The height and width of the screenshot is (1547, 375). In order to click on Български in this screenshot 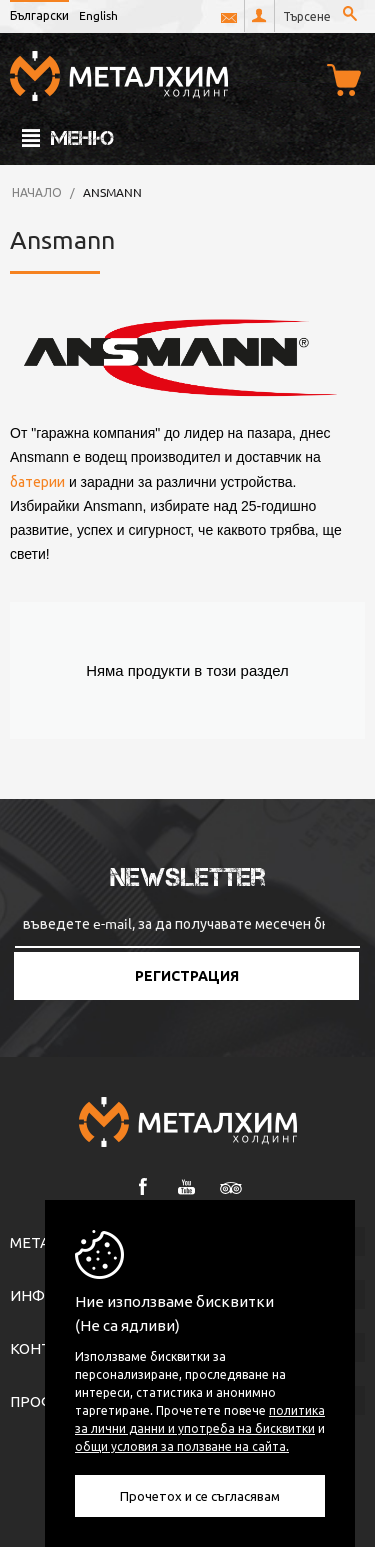, I will do `click(39, 15)`.